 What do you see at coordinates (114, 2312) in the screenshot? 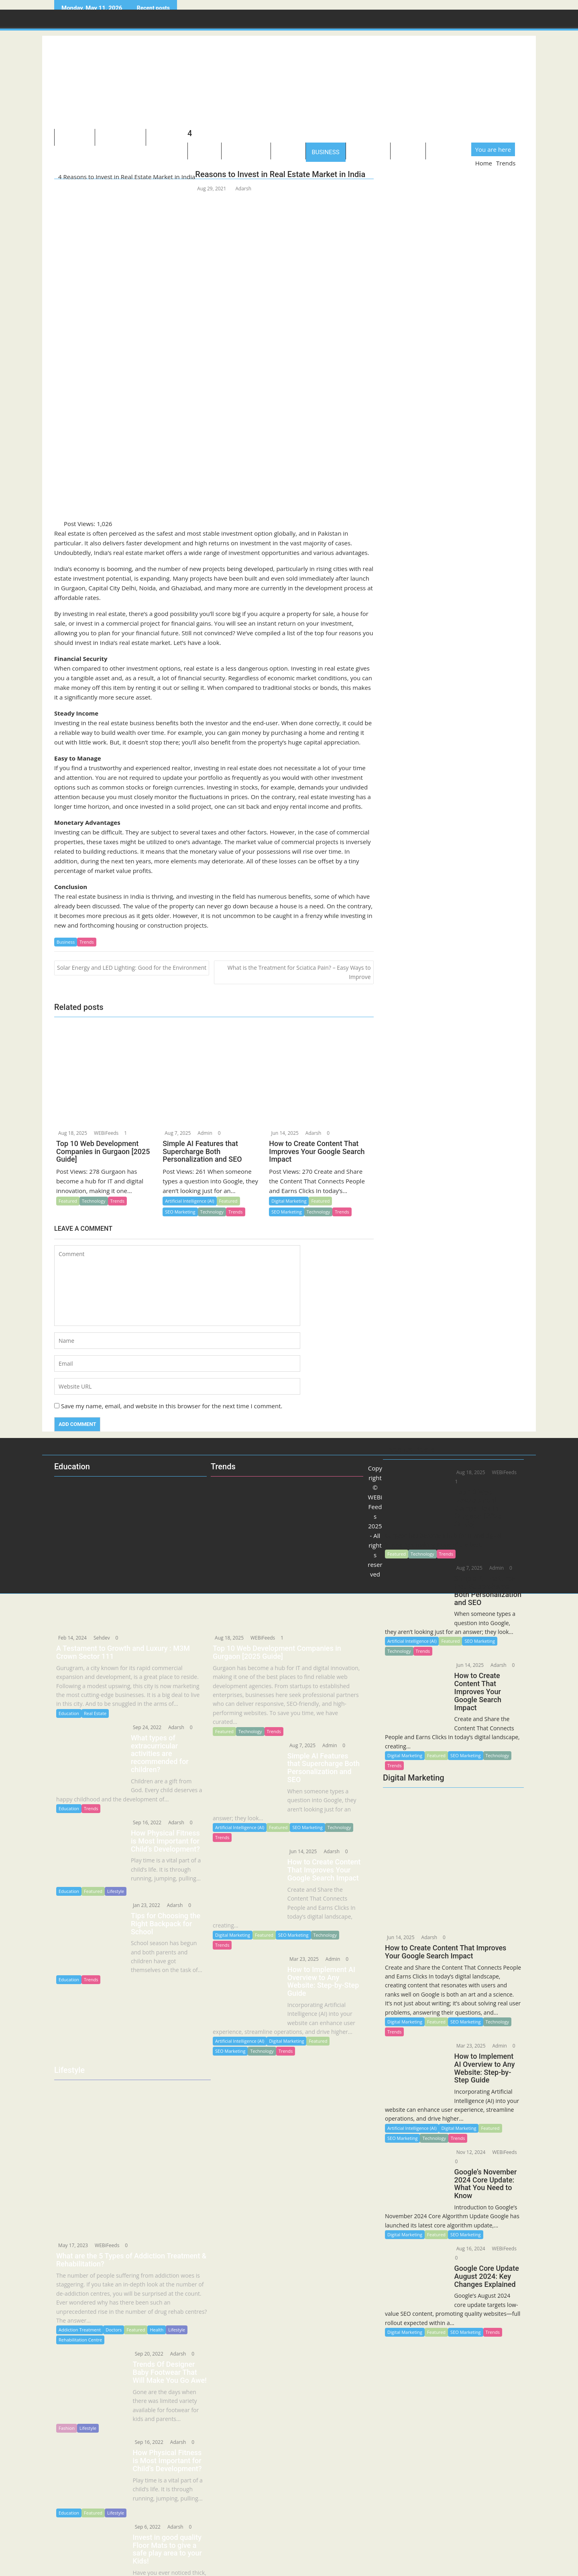
I see `Doctors` at bounding box center [114, 2312].